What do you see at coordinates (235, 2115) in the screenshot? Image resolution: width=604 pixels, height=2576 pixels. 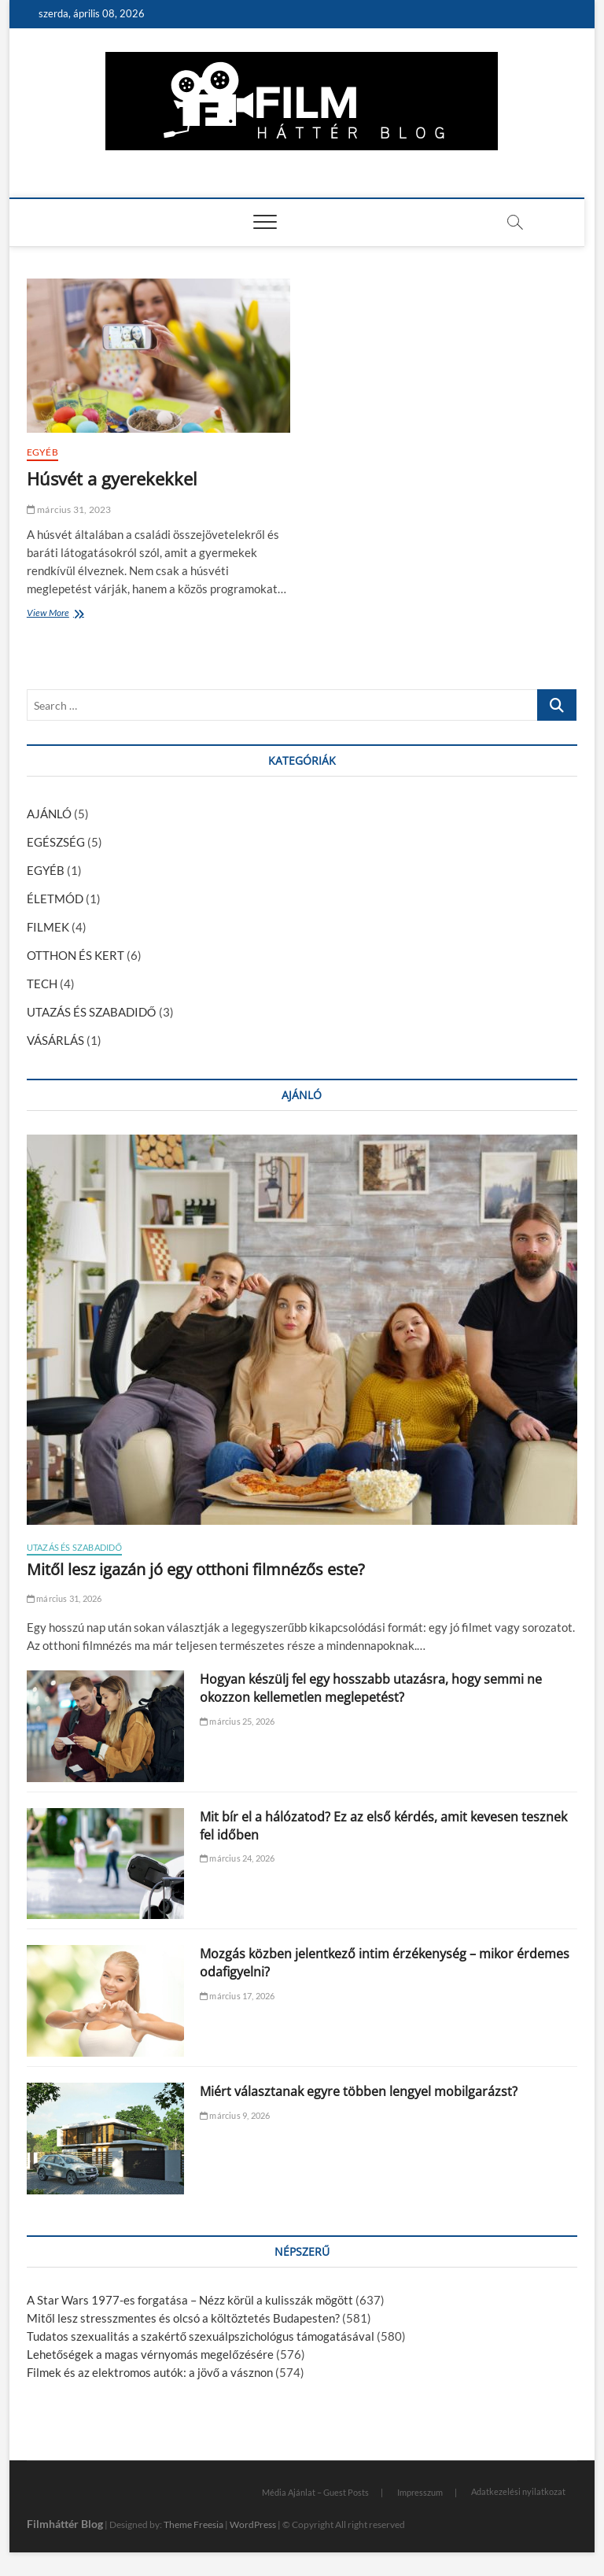 I see `március 9, 2026` at bounding box center [235, 2115].